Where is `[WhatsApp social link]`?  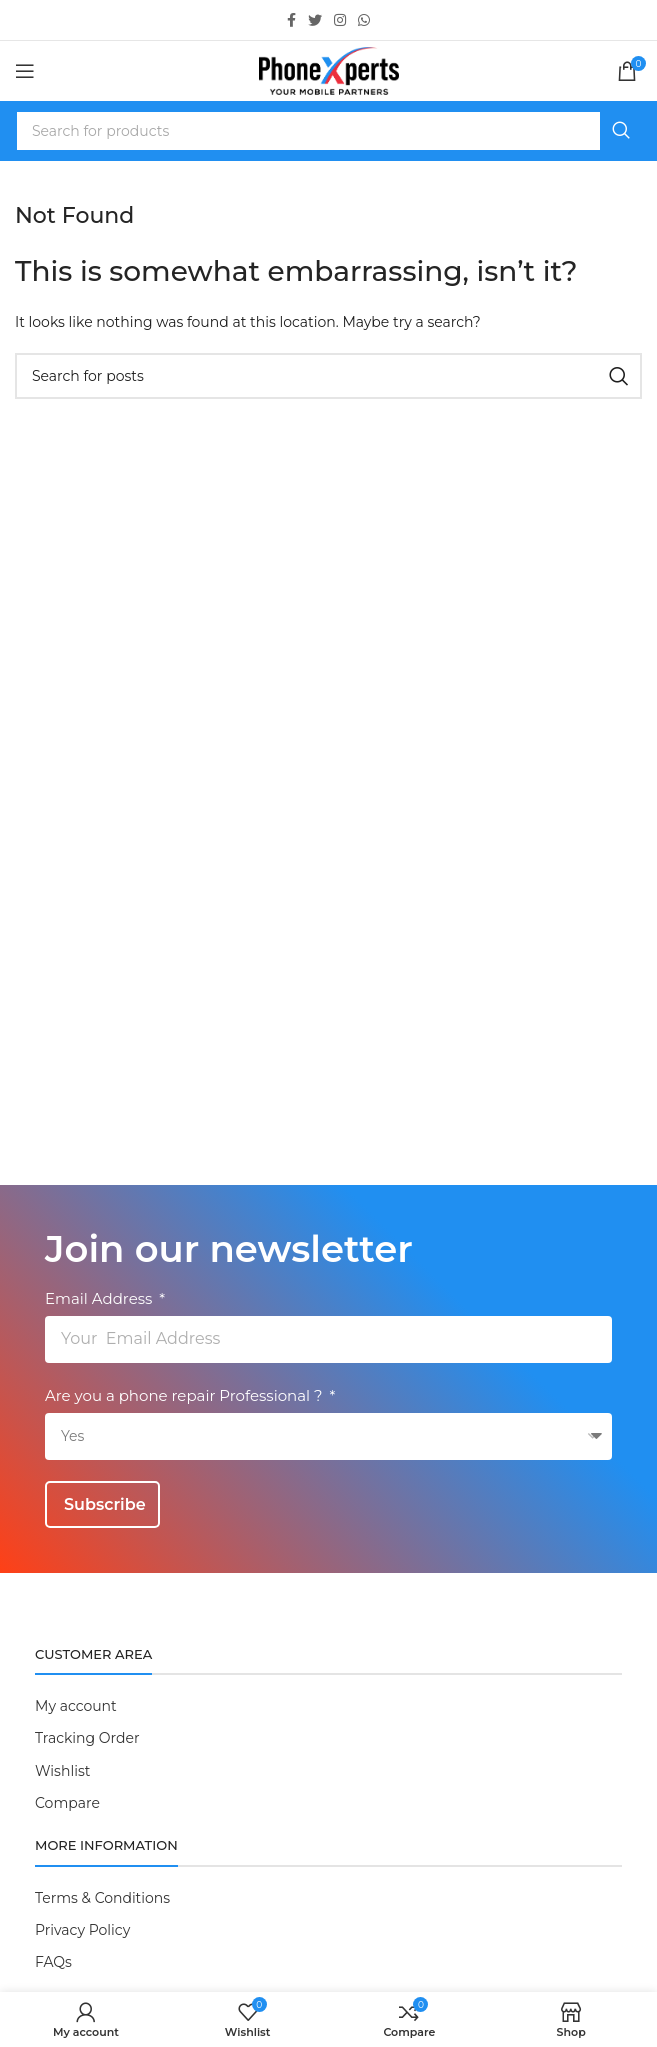
[WhatsApp social link] is located at coordinates (364, 20).